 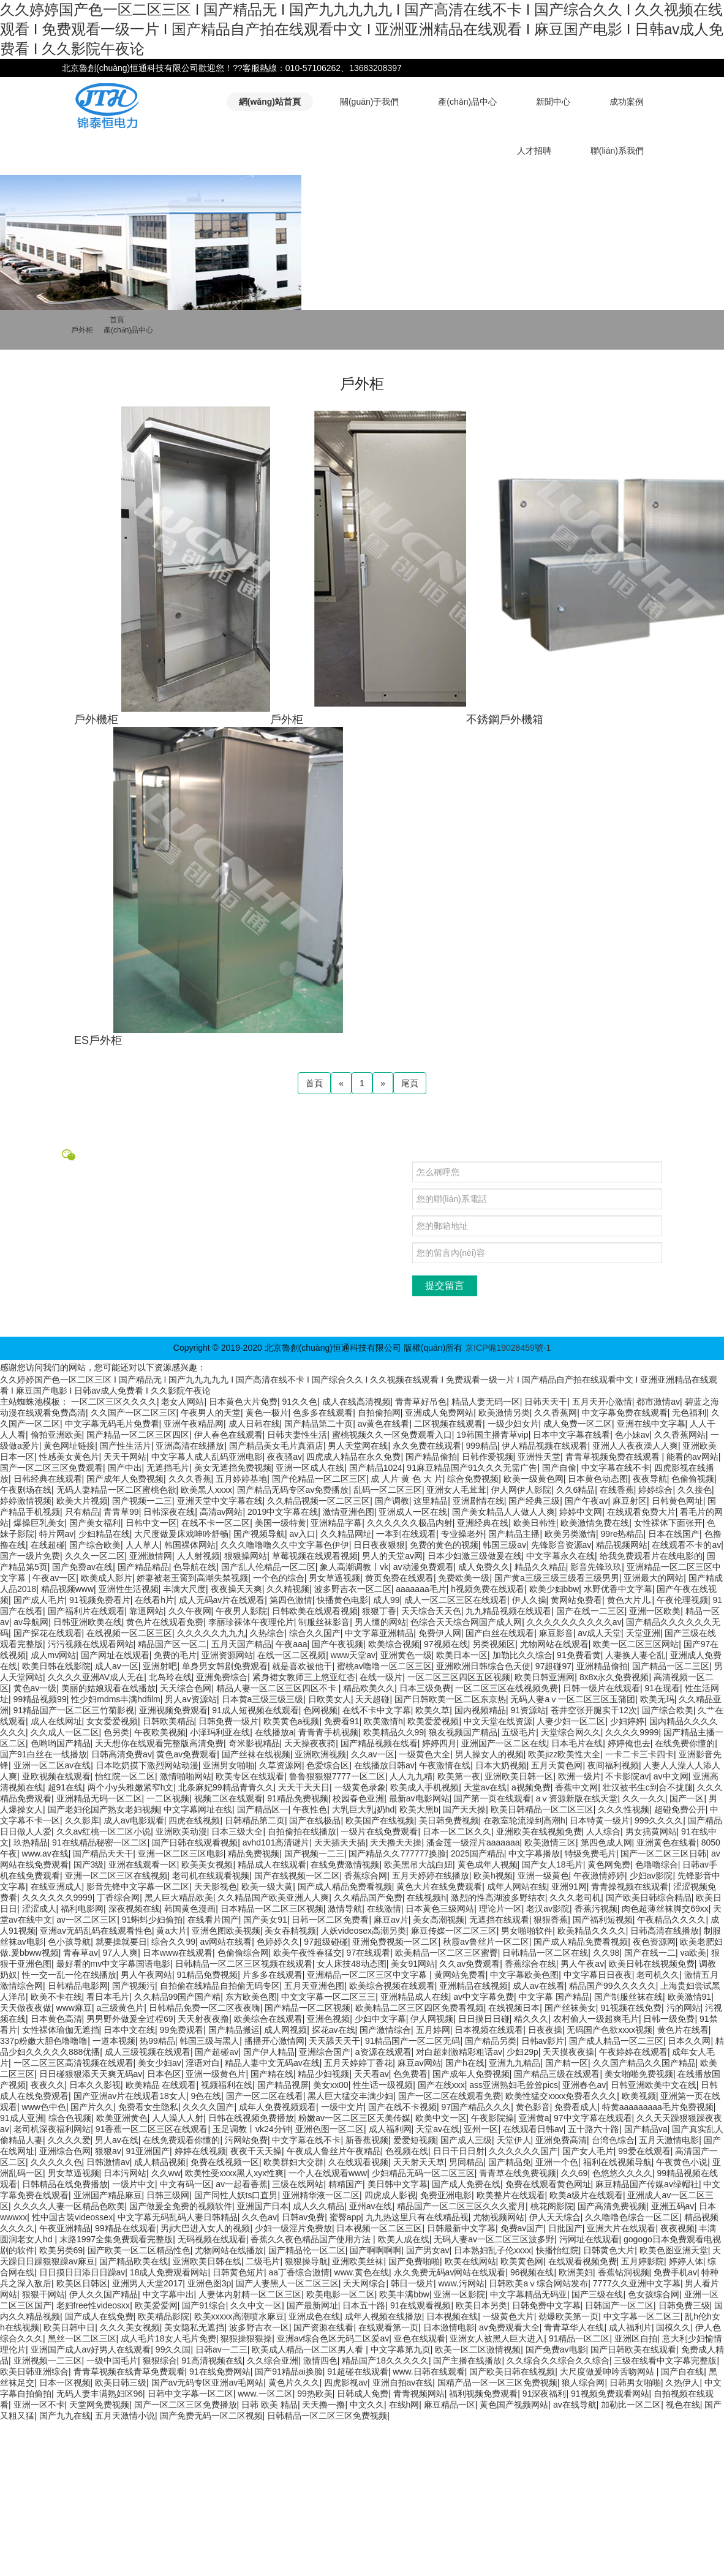 I want to click on 韩国裸体网站, so click(x=190, y=1545).